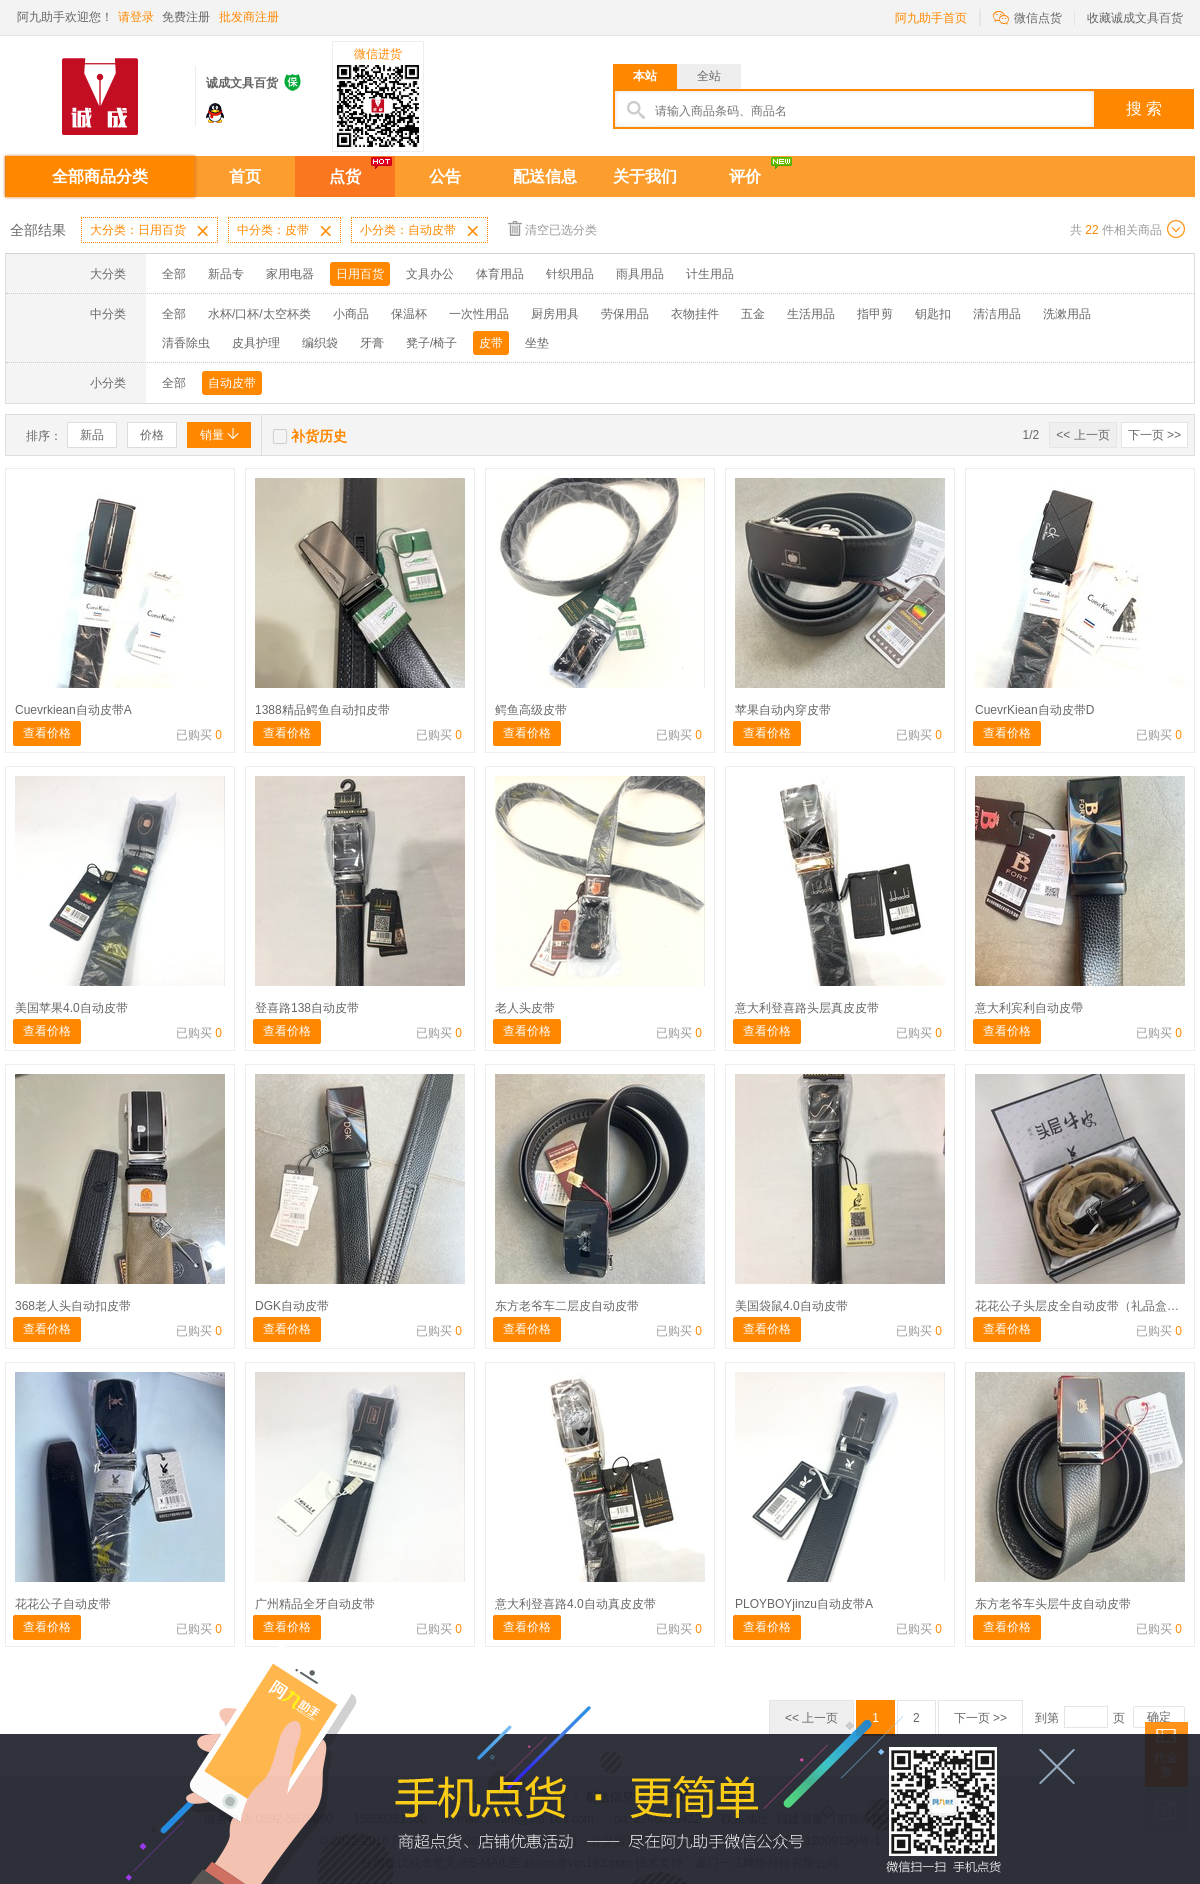 This screenshot has width=1200, height=1884. What do you see at coordinates (73, 1306) in the screenshot?
I see `368老人头自动扣皮带` at bounding box center [73, 1306].